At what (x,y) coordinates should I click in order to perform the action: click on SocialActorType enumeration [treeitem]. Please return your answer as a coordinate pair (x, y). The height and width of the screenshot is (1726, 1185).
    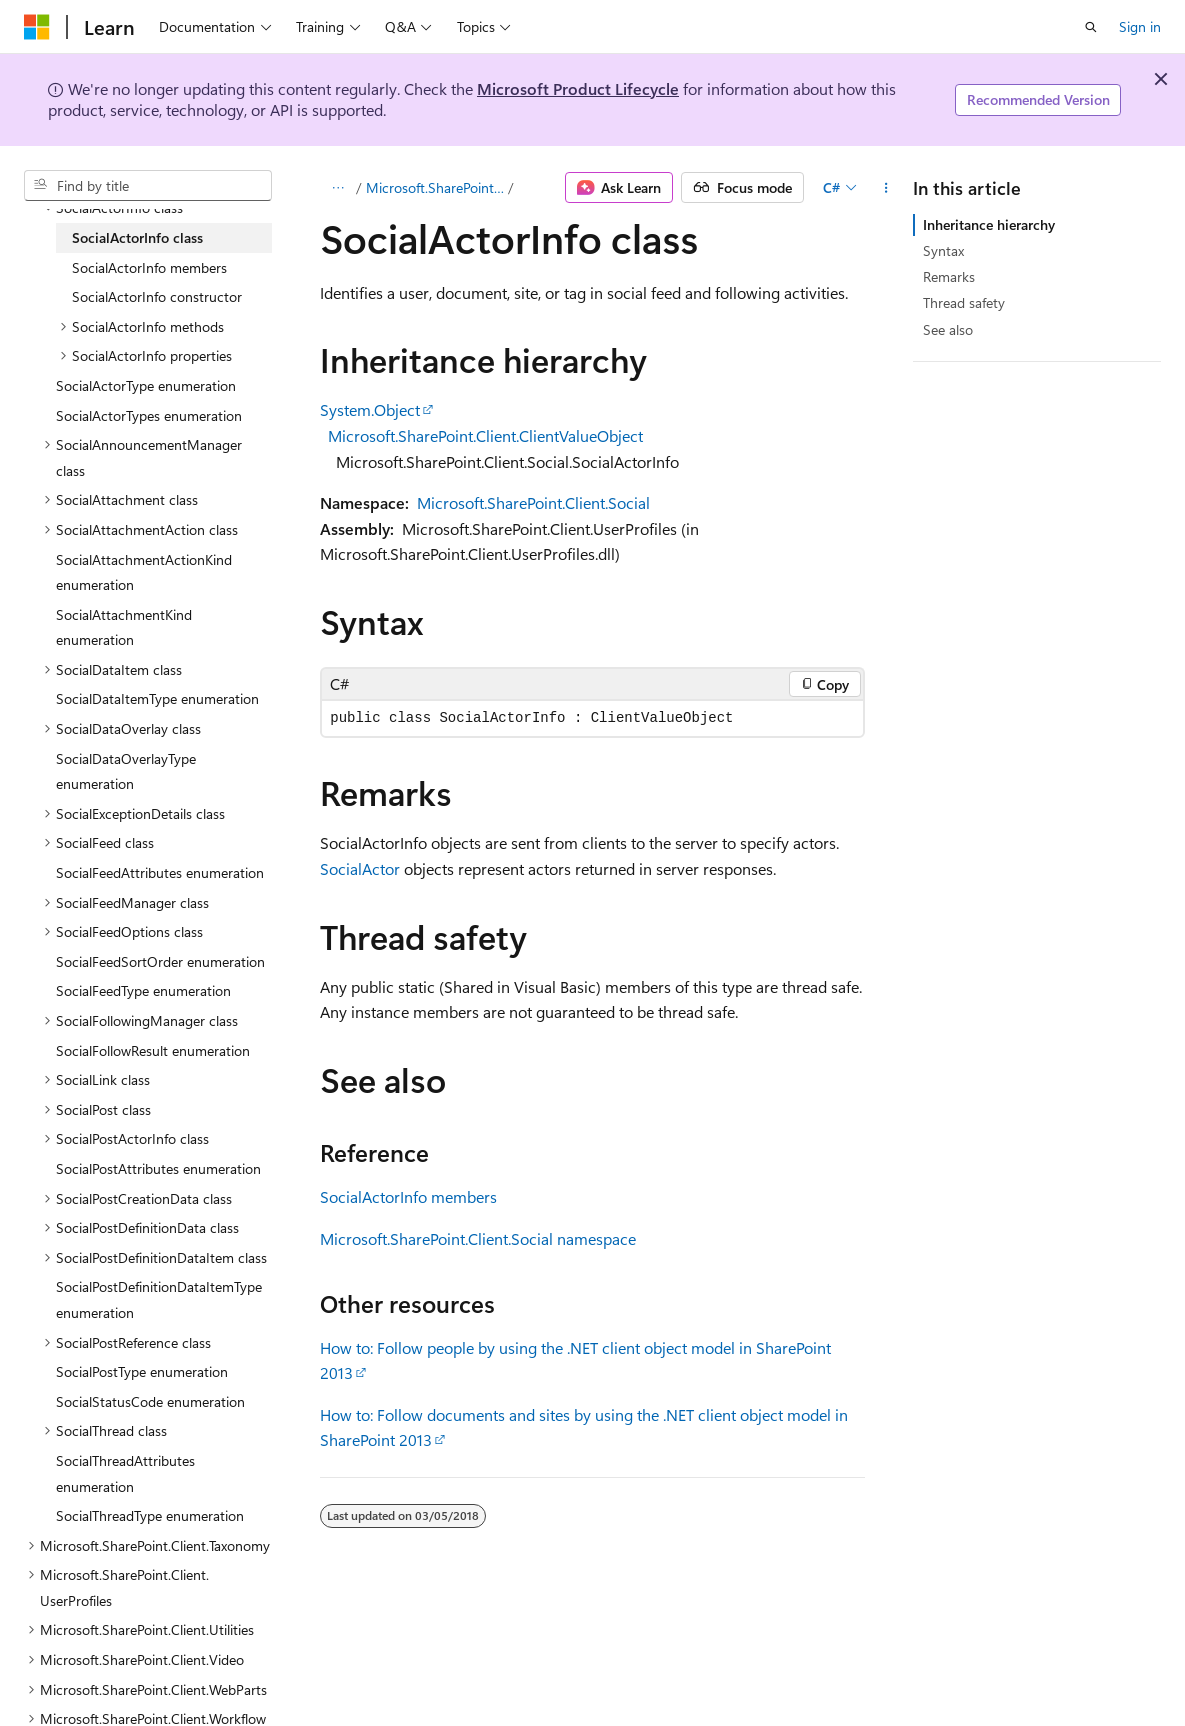
    Looking at the image, I should click on (146, 385).